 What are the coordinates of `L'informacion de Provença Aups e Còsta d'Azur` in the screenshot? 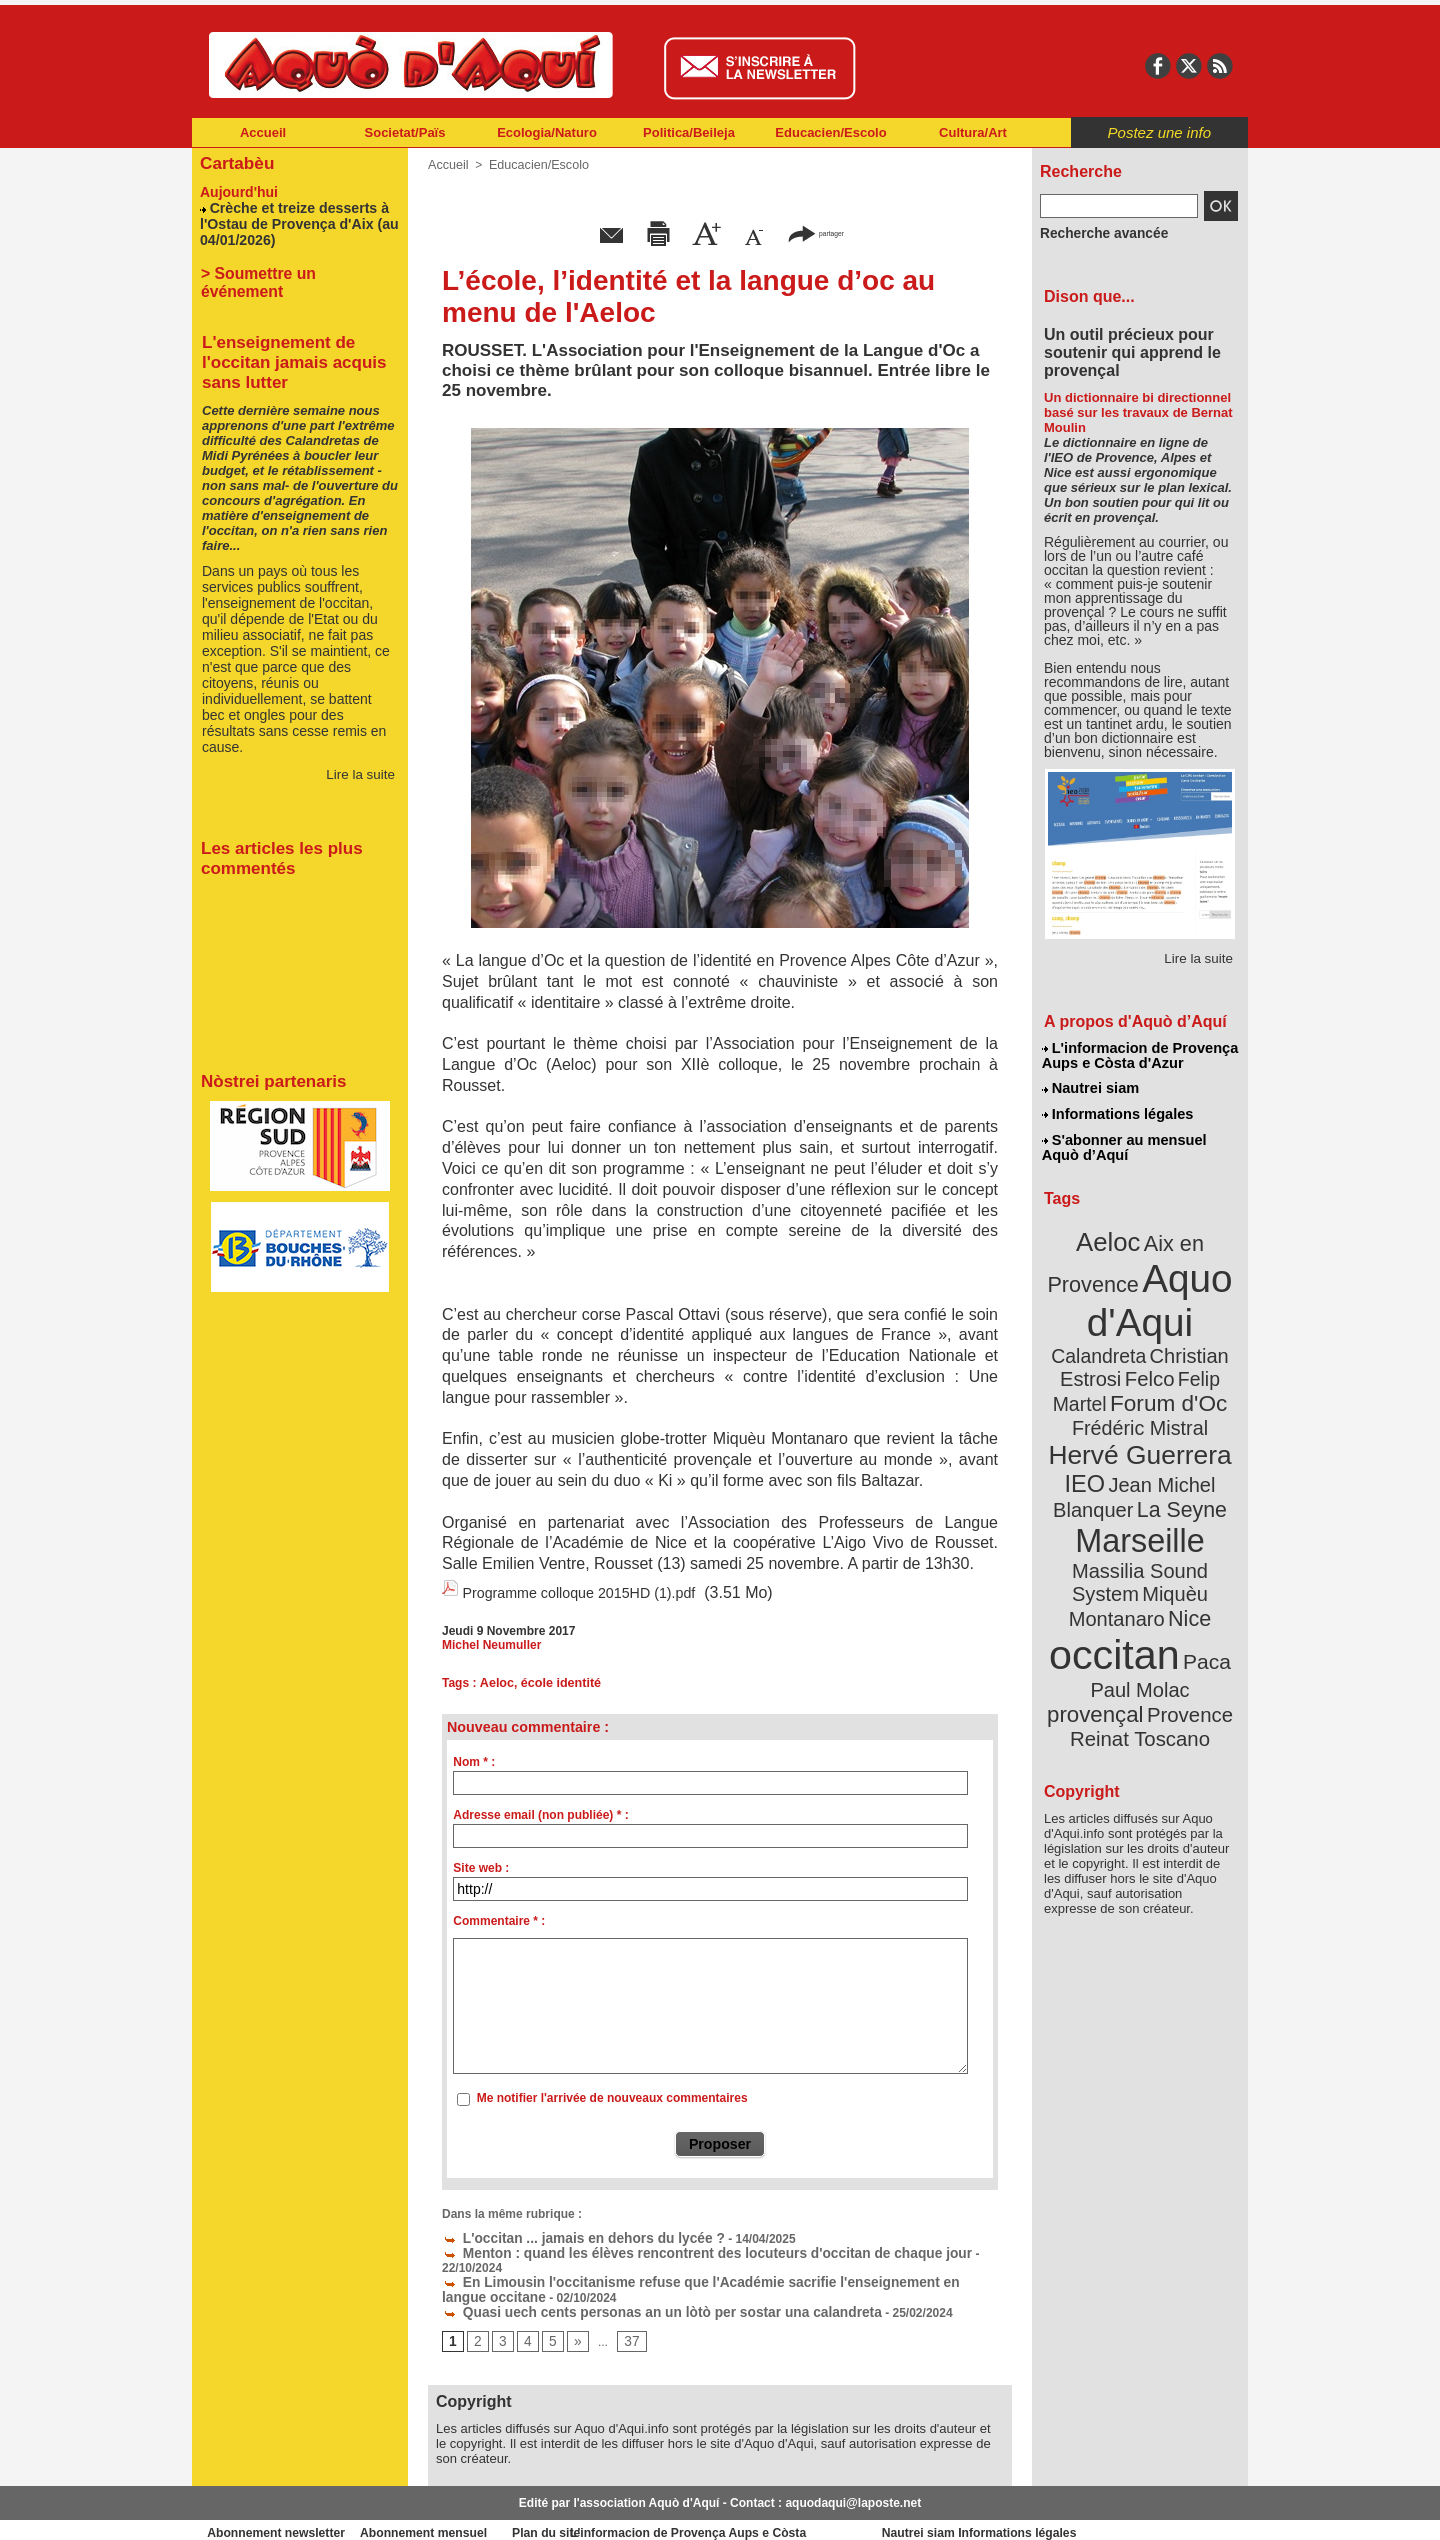 It's located at (1138, 1055).